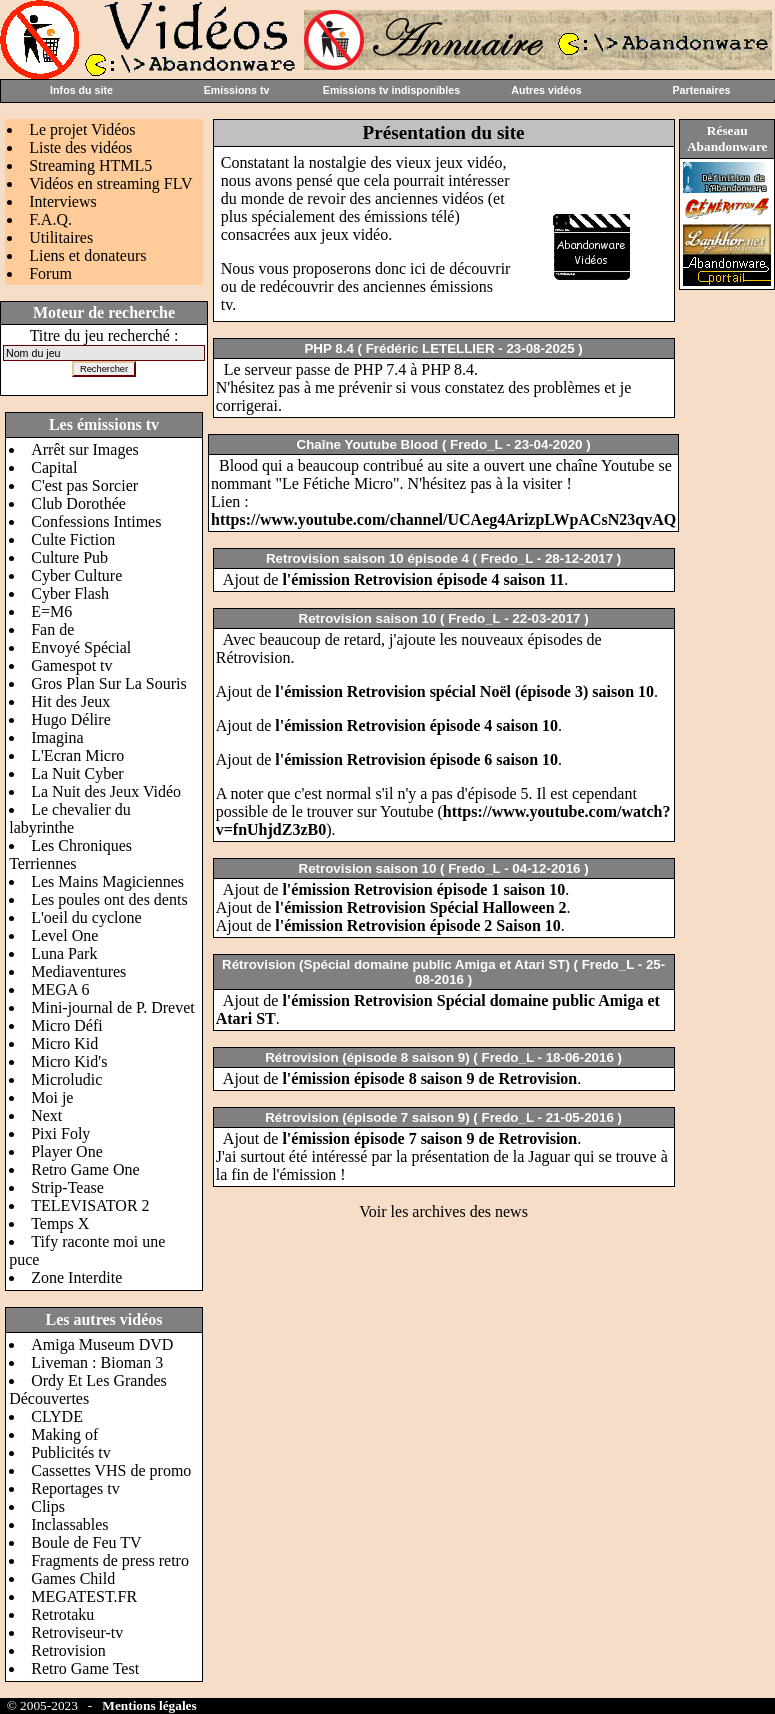 This screenshot has height=1714, width=775. Describe the element at coordinates (85, 449) in the screenshot. I see `Arrêt sur Images` at that location.